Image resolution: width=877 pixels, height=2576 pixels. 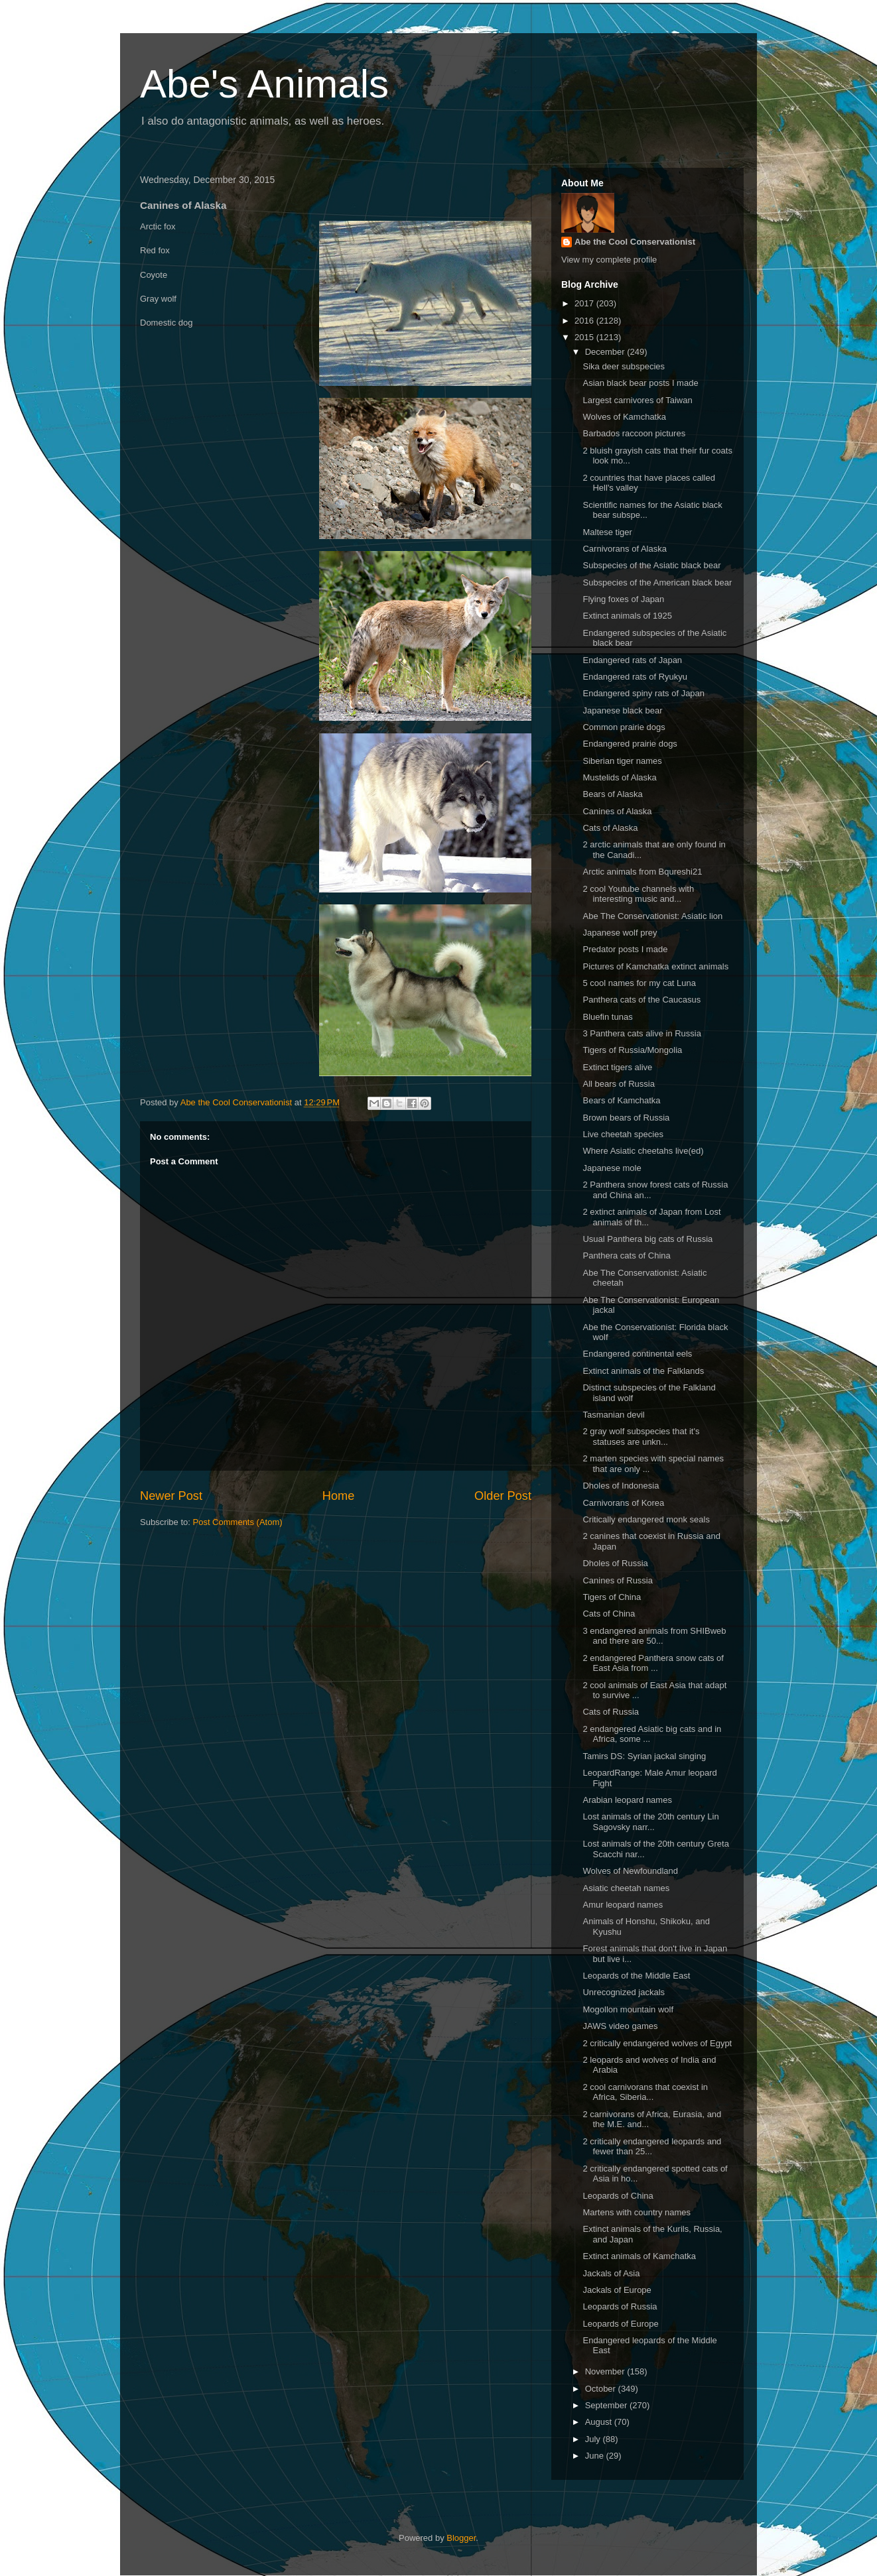 What do you see at coordinates (632, 1050) in the screenshot?
I see `Tigers of Russia/Mongolia` at bounding box center [632, 1050].